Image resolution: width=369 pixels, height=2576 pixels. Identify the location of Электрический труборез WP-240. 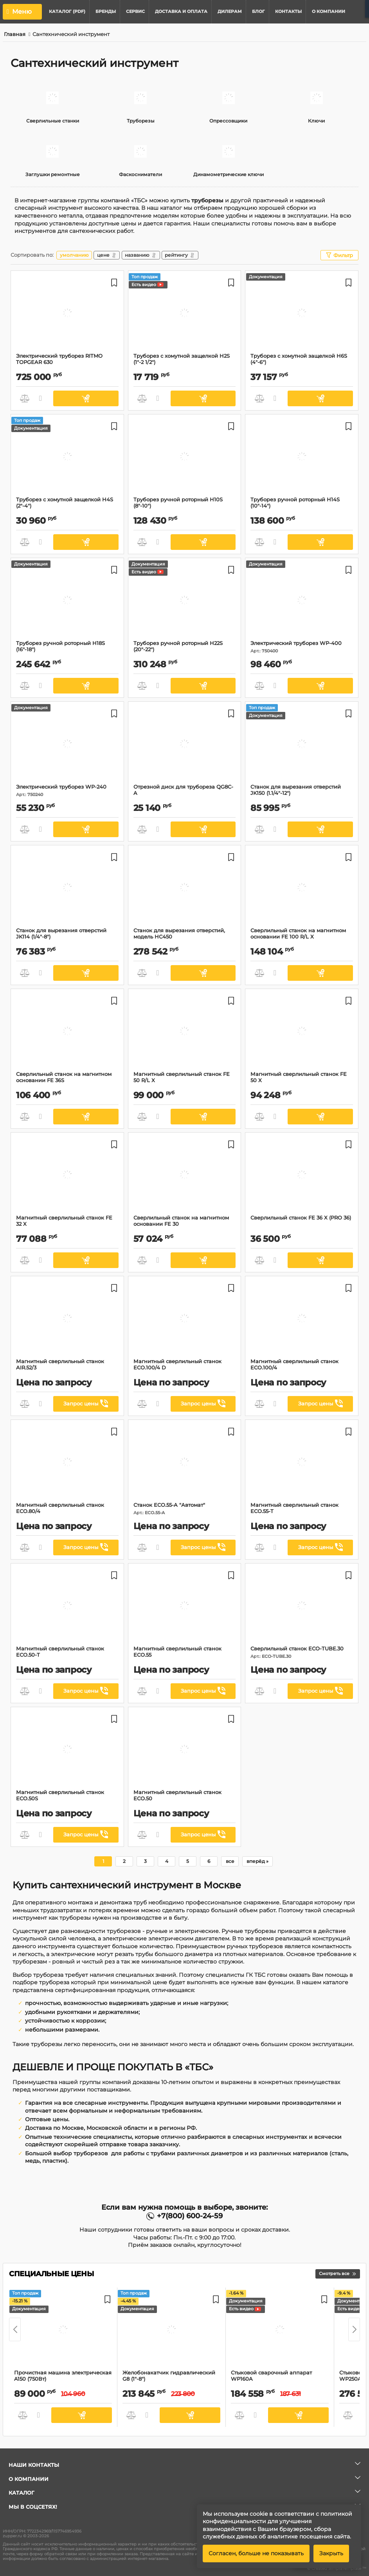
(67, 790).